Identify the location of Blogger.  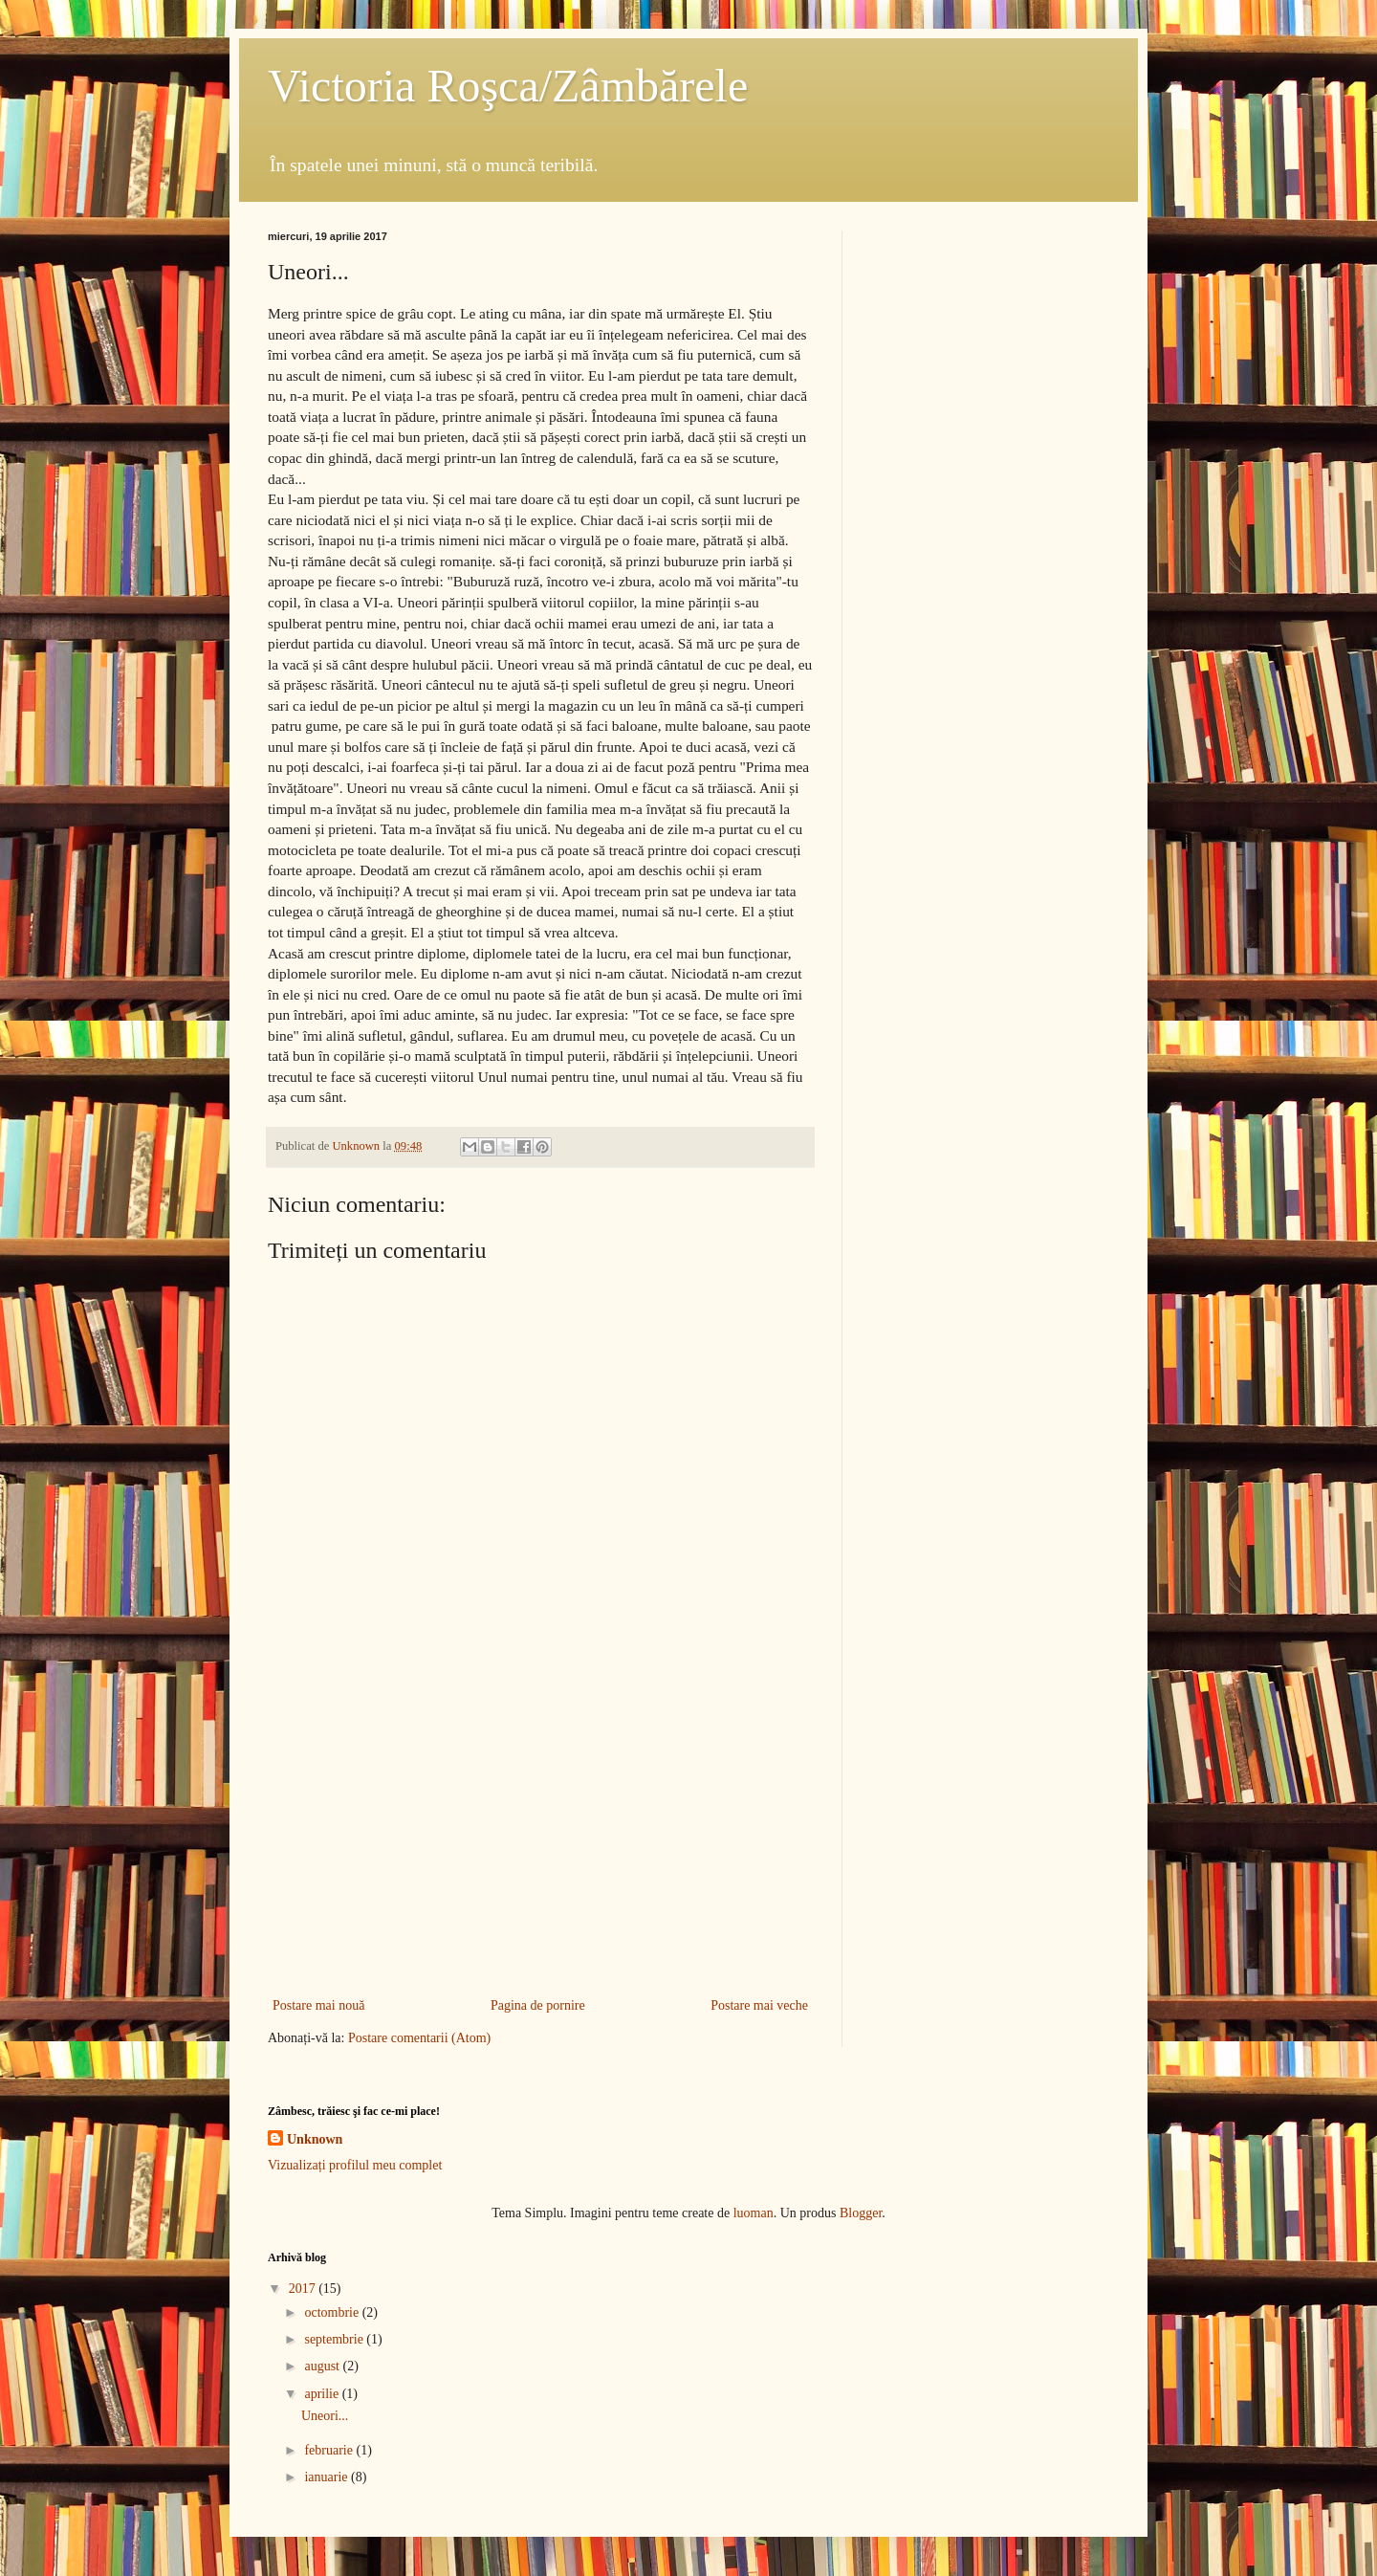
(861, 2213).